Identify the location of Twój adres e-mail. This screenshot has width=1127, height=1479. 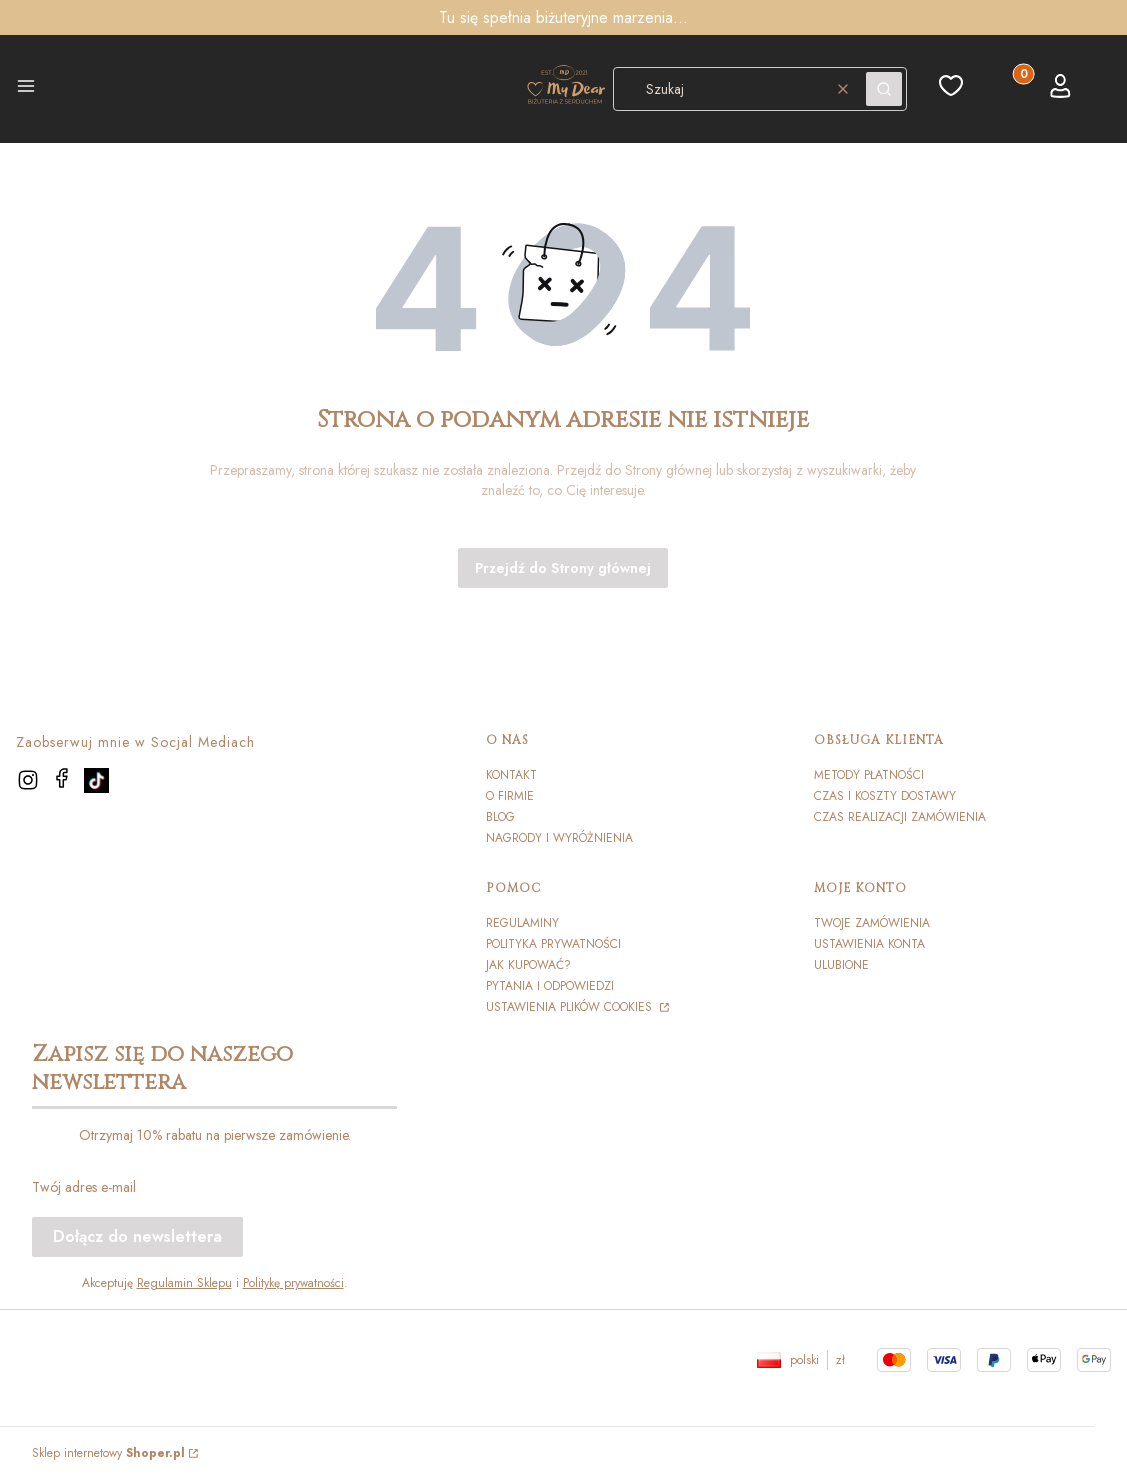
(84, 1187).